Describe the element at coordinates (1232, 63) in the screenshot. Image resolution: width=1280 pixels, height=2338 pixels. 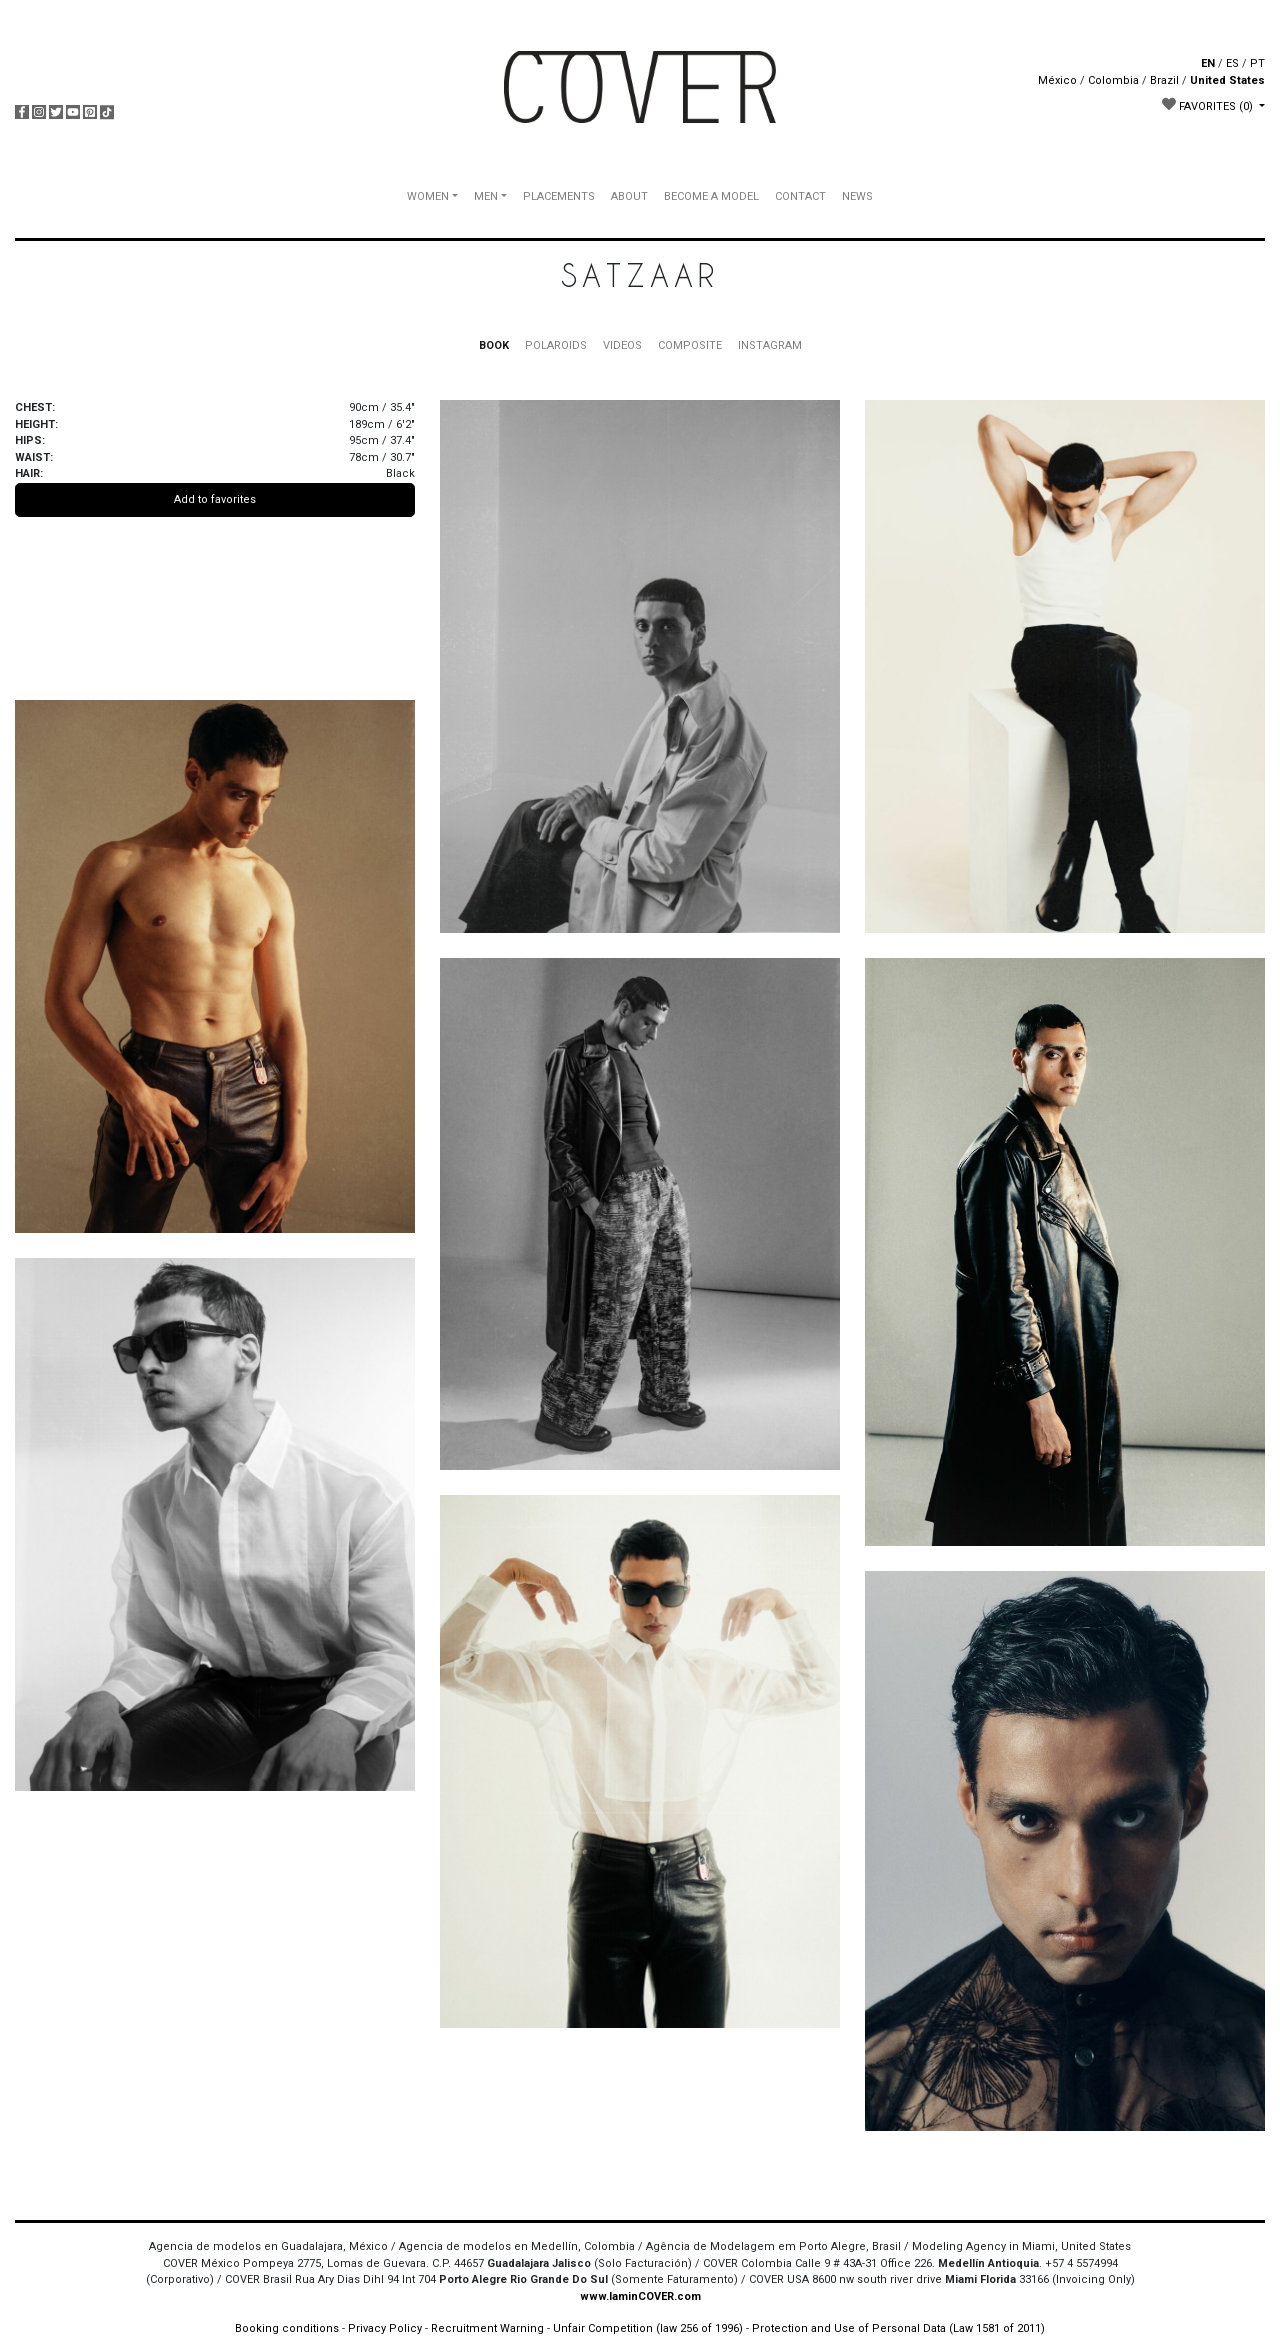
I see `ES` at that location.